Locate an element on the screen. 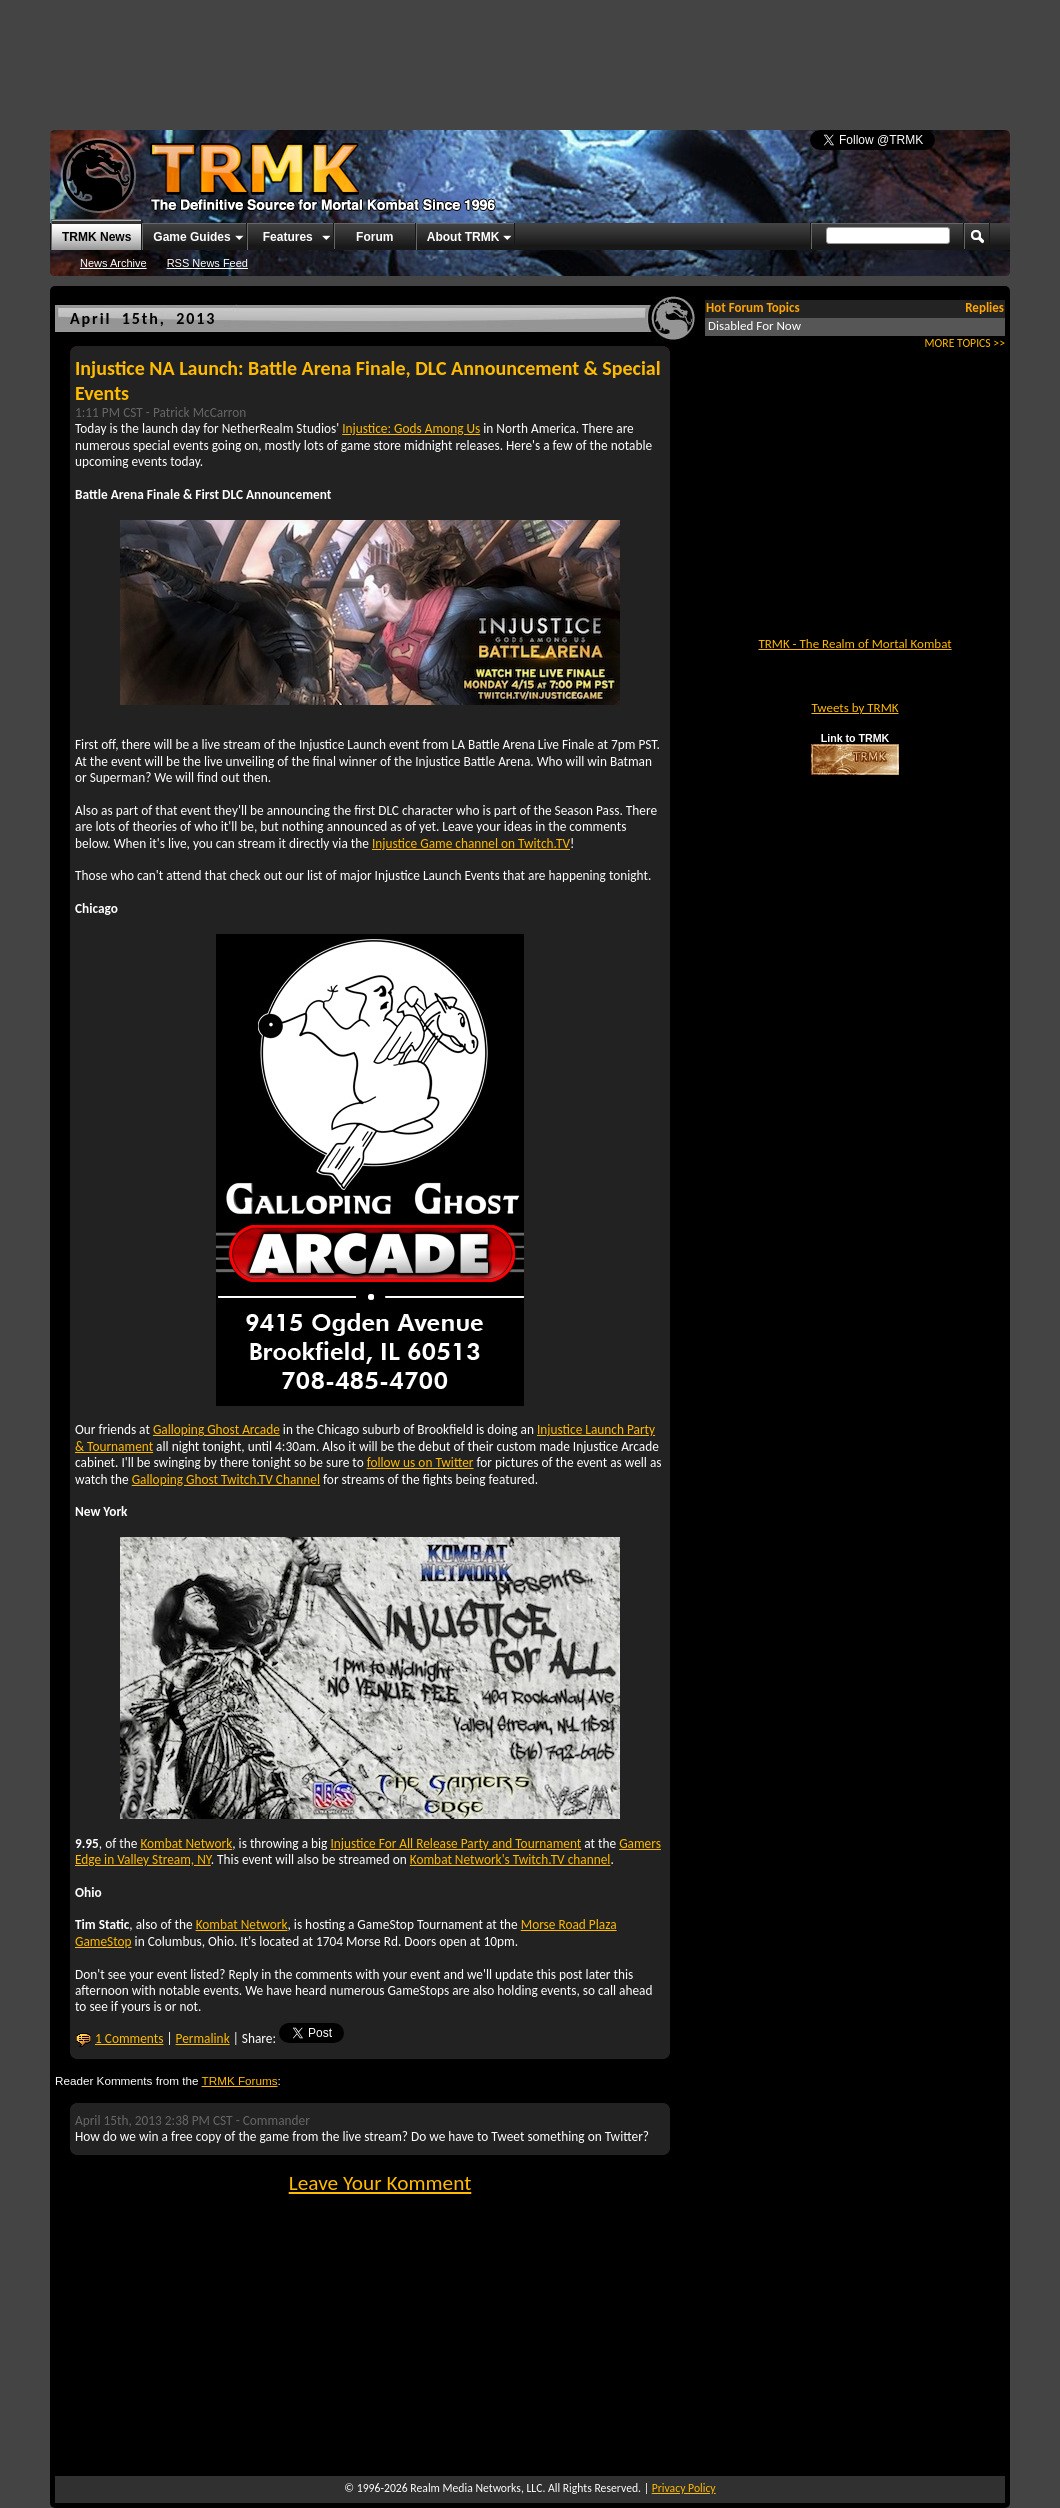 This screenshot has width=1060, height=2508. TRMK News is located at coordinates (96, 237).